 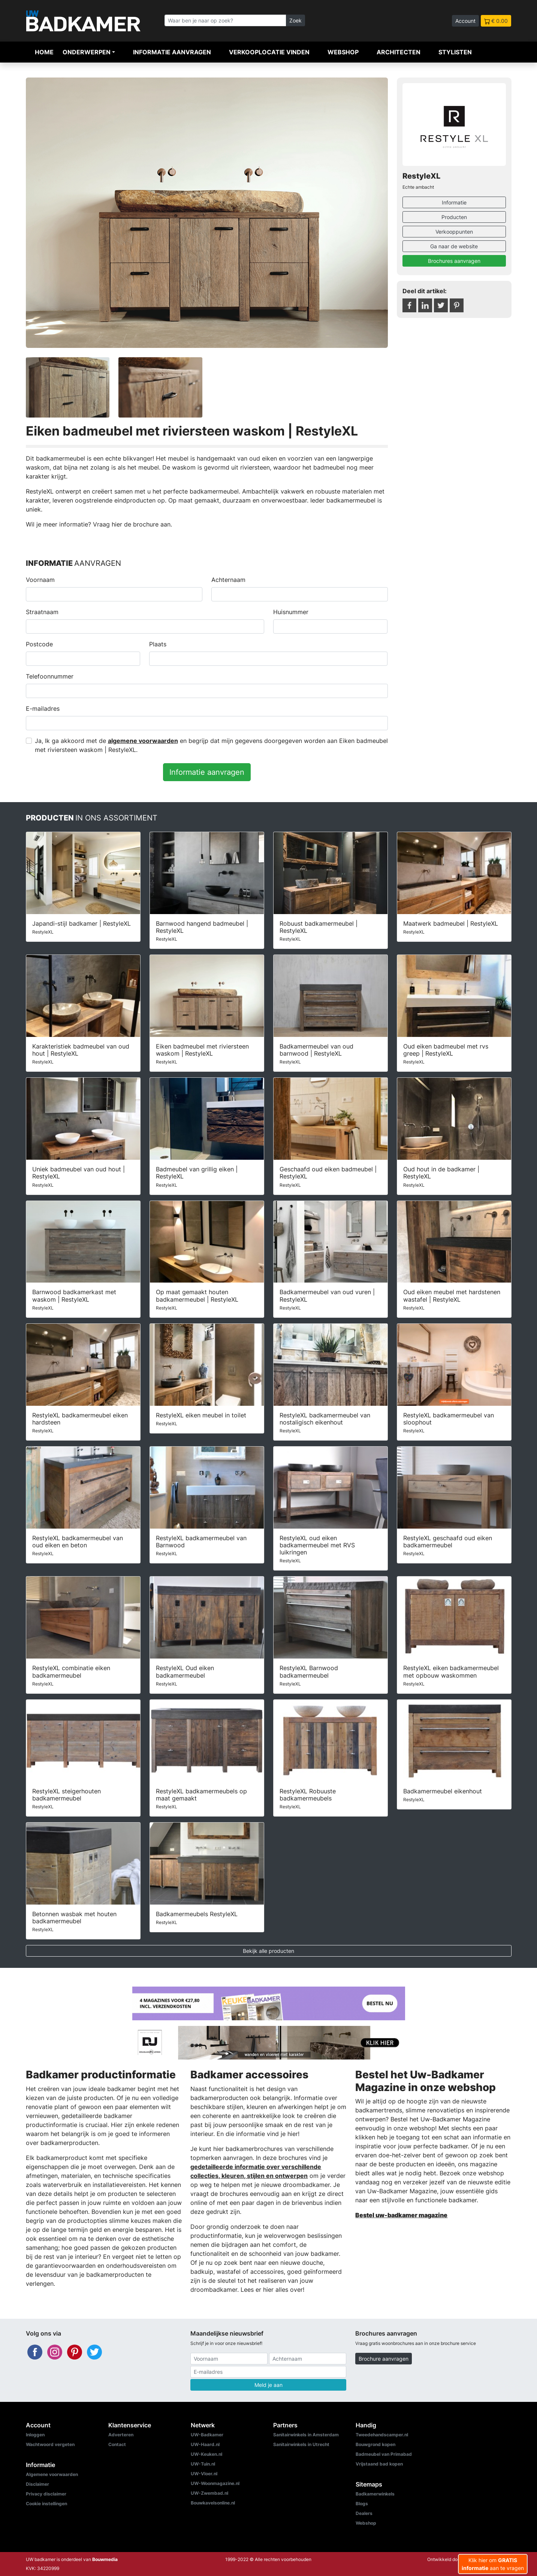 I want to click on Telefoonnummer, so click(x=49, y=676).